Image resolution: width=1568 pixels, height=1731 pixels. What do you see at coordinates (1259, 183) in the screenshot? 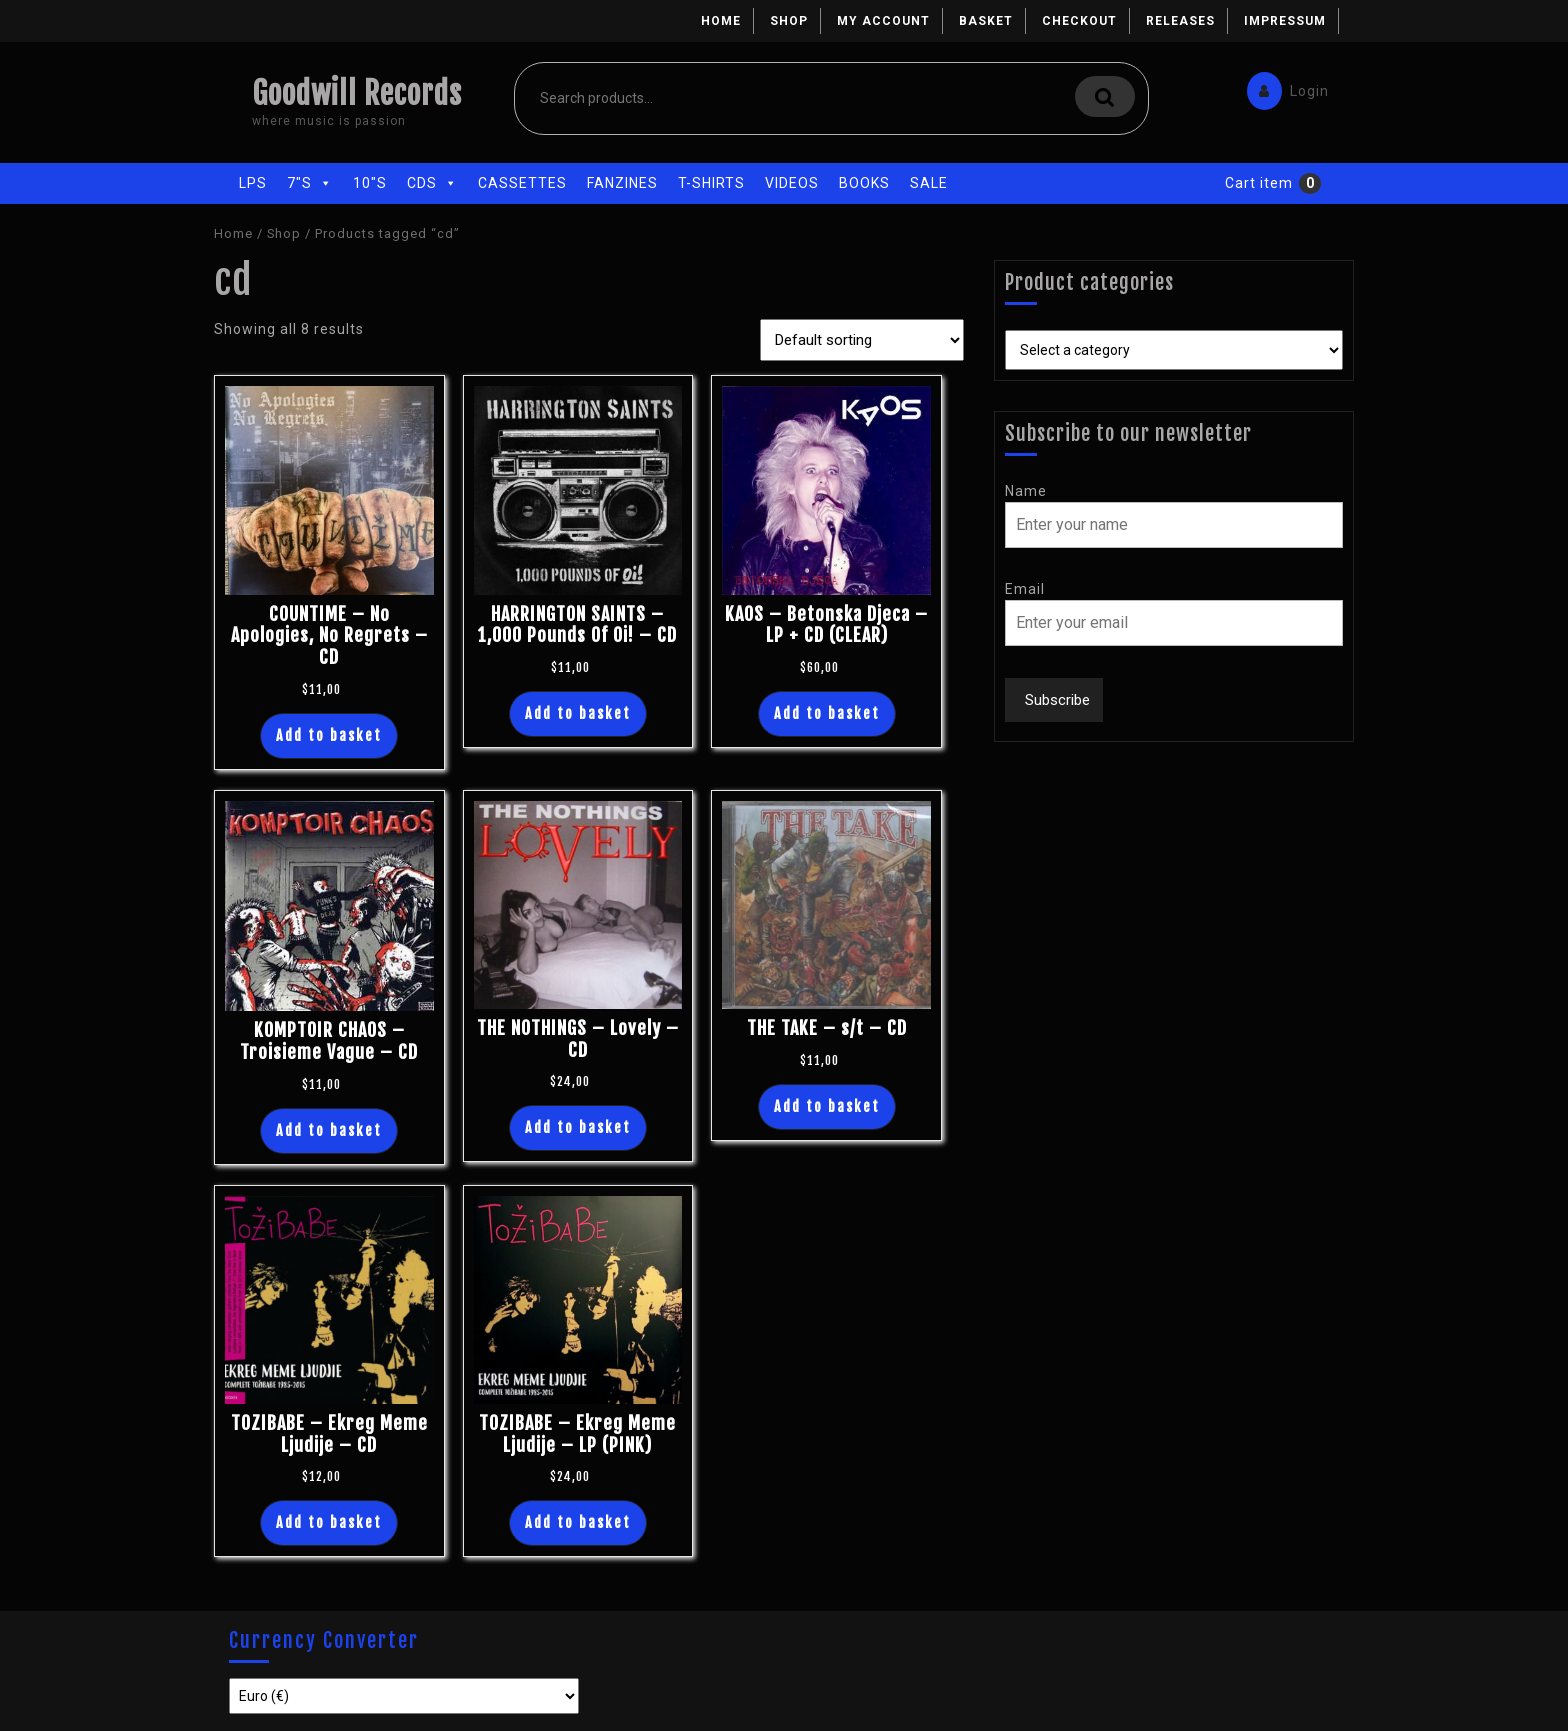
I see `Cart item` at bounding box center [1259, 183].